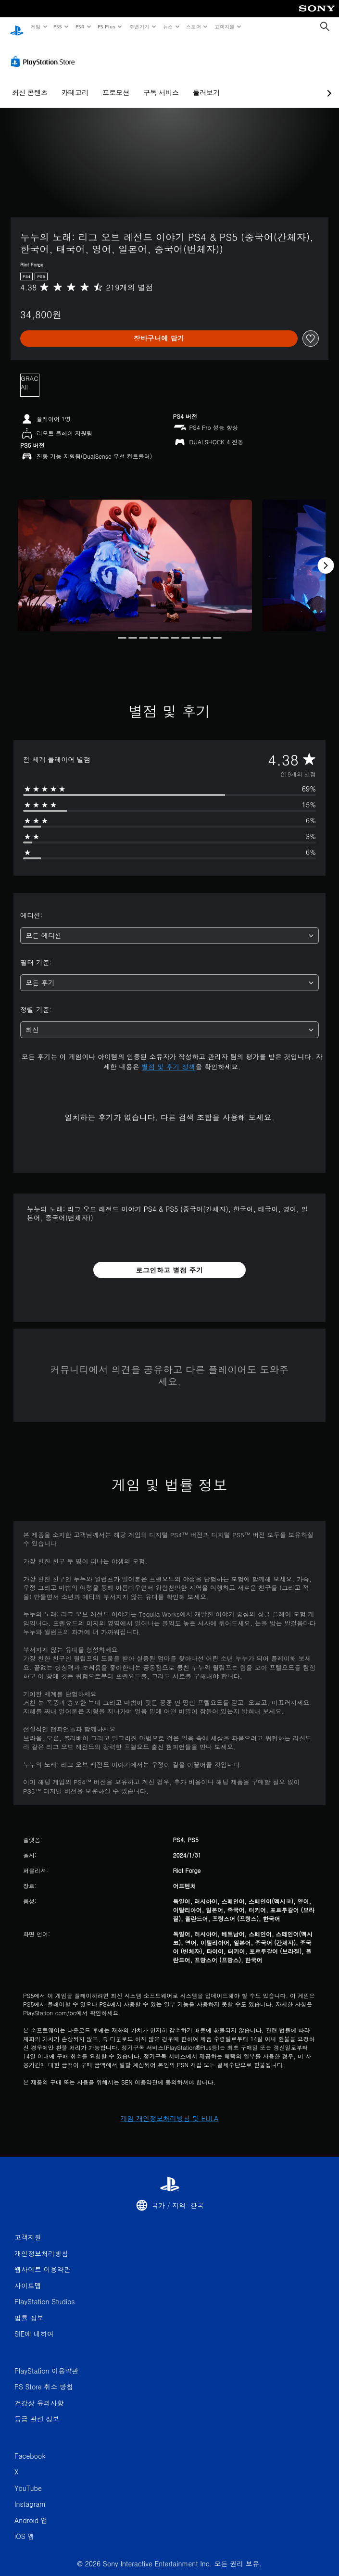 The width and height of the screenshot is (339, 2576). I want to click on 둘러보기, so click(206, 83).